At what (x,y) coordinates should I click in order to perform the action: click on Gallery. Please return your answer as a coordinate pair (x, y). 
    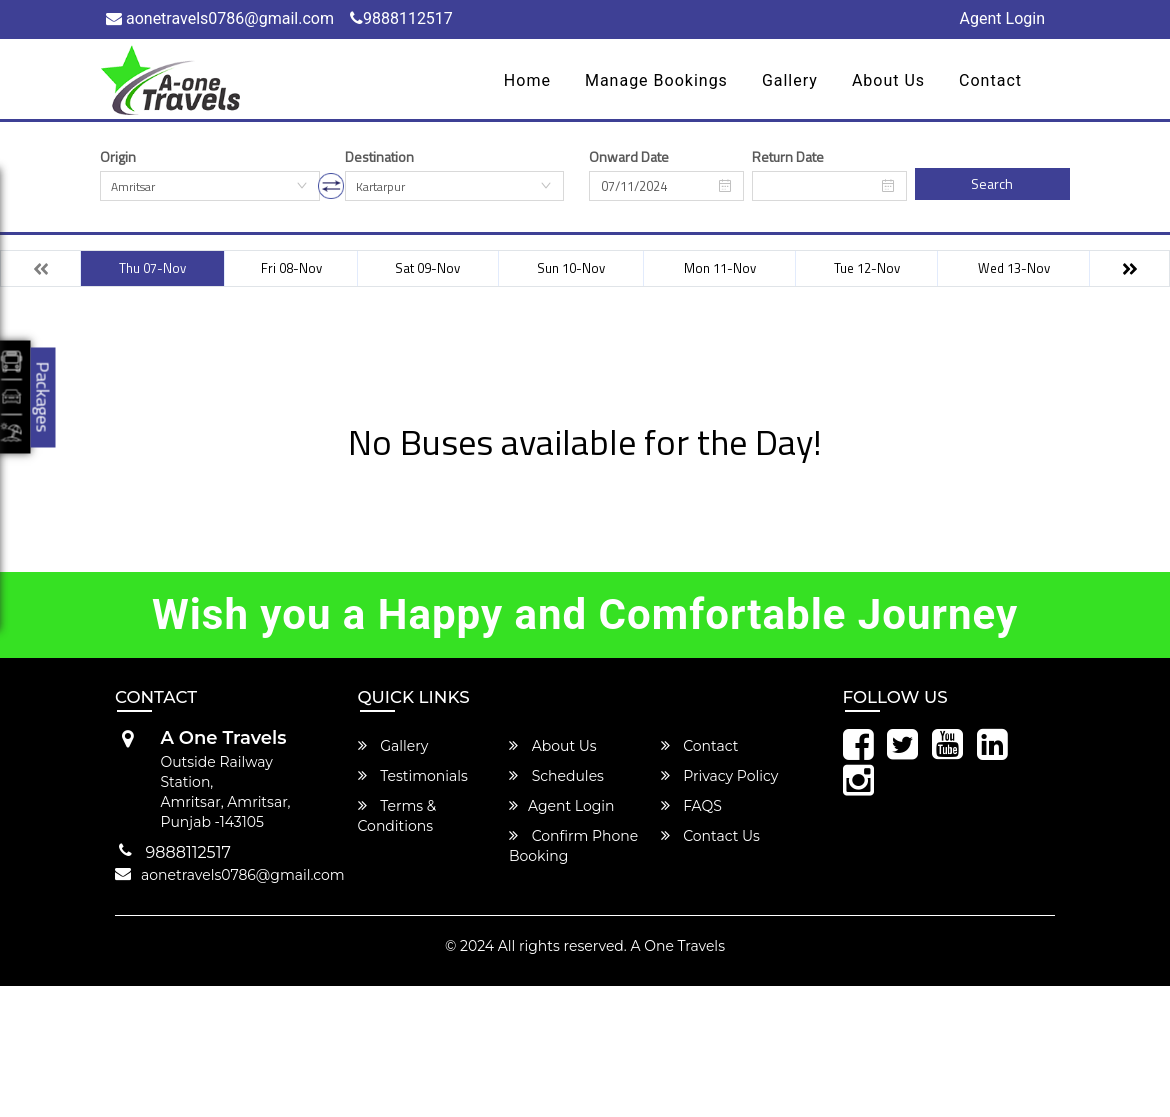
    Looking at the image, I should click on (790, 80).